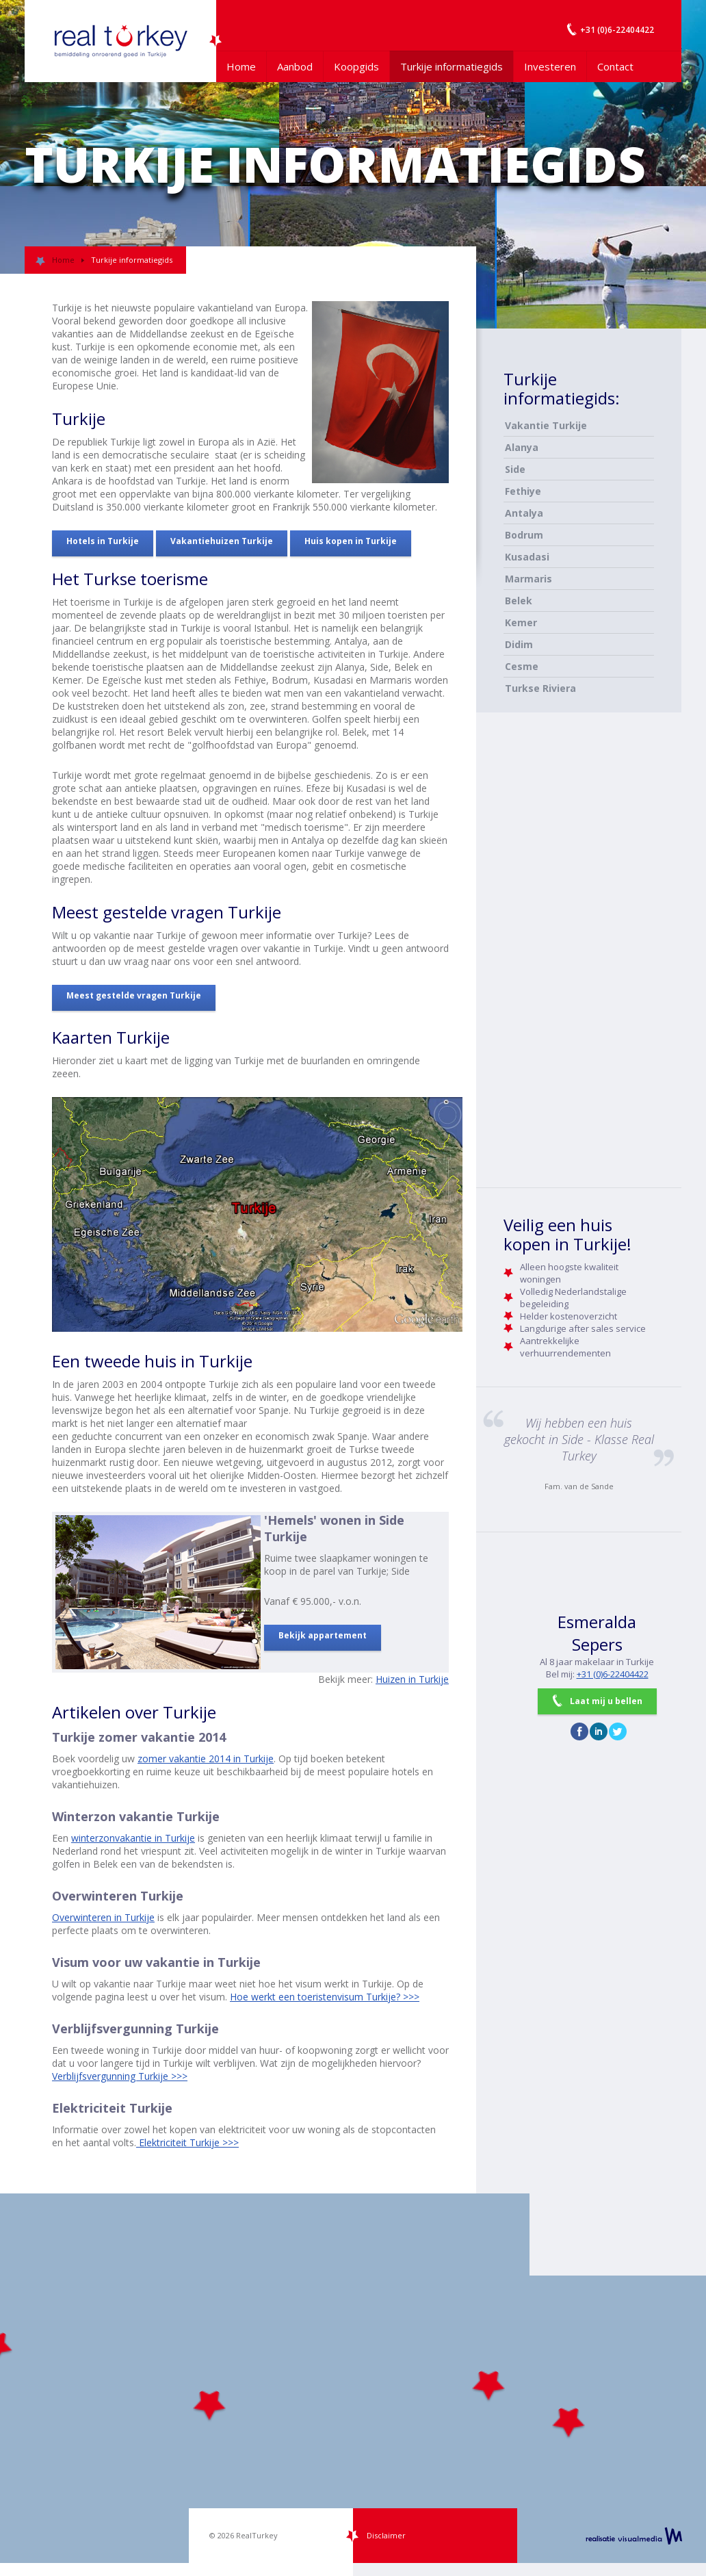 The height and width of the screenshot is (2576, 706). What do you see at coordinates (119, 2076) in the screenshot?
I see `Verblijfsvergunning Turkije >>>` at bounding box center [119, 2076].